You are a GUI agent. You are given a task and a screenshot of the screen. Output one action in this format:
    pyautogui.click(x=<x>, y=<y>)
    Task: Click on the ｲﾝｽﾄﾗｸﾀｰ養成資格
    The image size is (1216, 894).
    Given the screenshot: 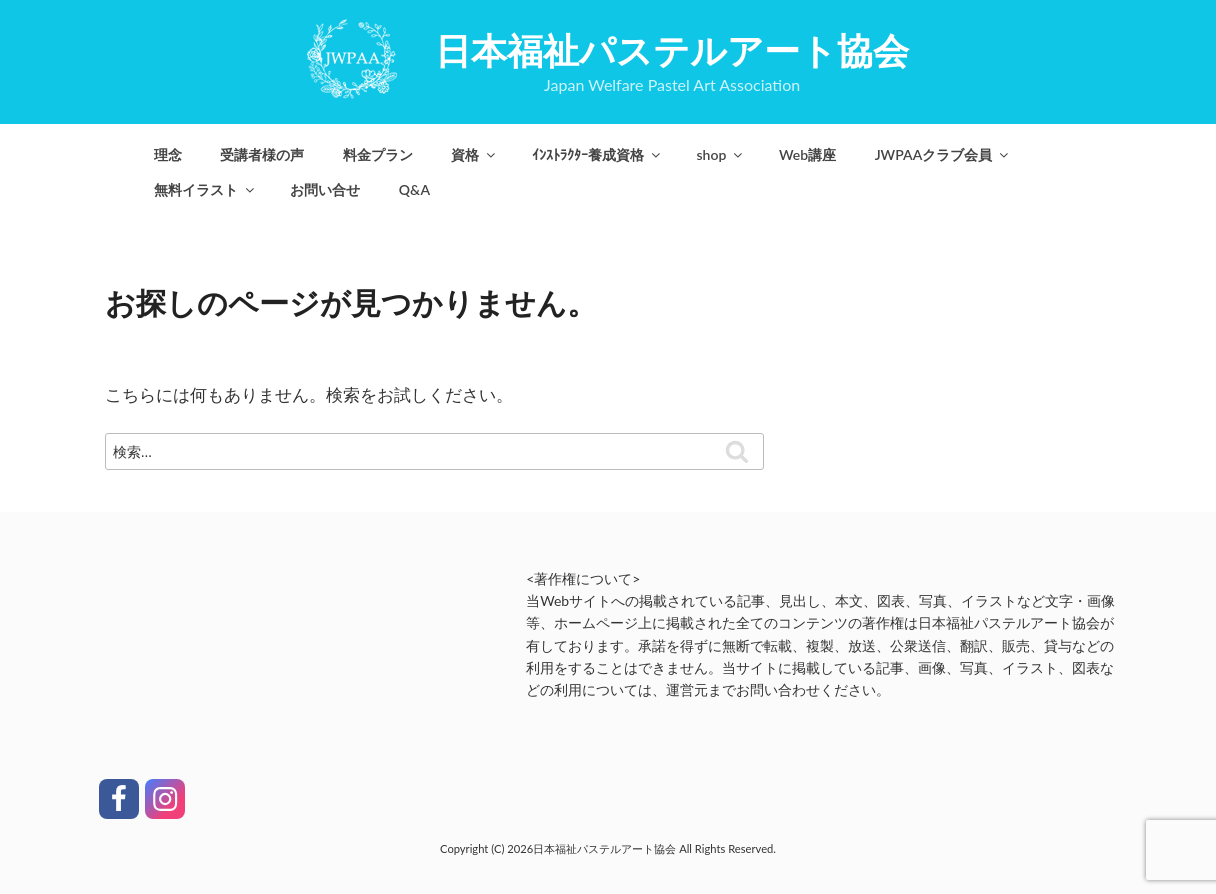 What is the action you would take?
    pyautogui.click(x=597, y=154)
    